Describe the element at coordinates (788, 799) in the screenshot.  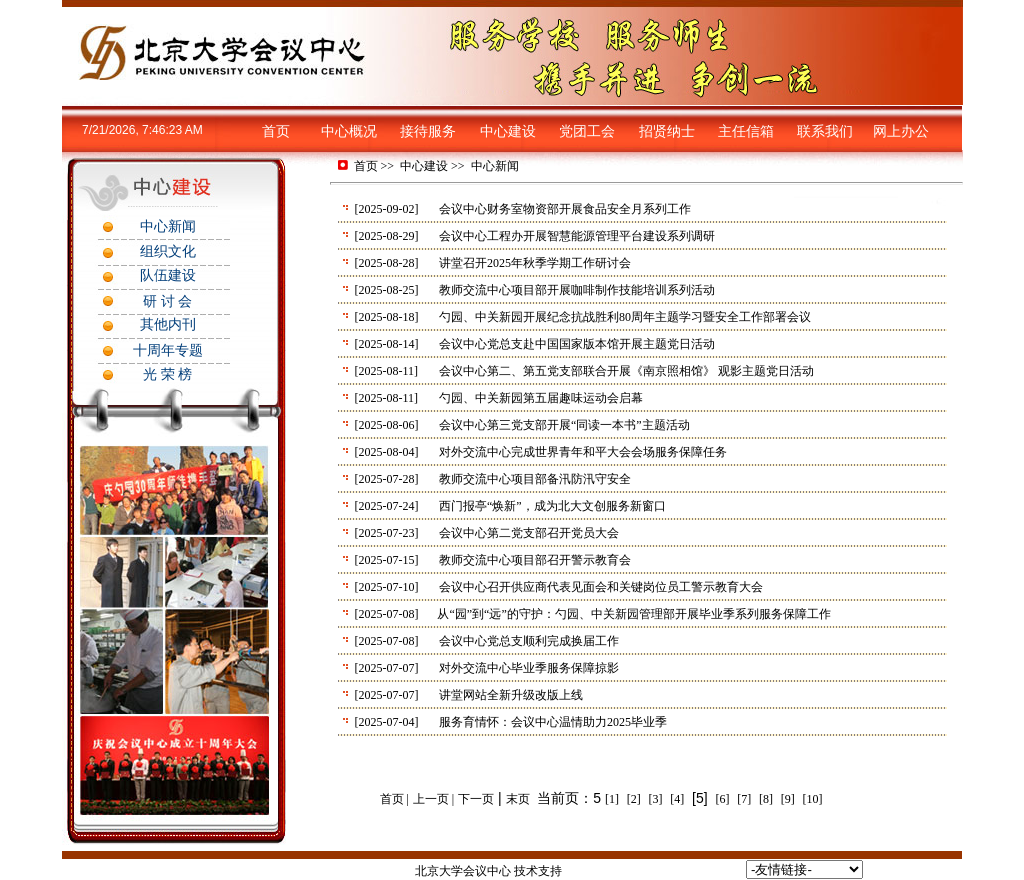
I see `[9]` at that location.